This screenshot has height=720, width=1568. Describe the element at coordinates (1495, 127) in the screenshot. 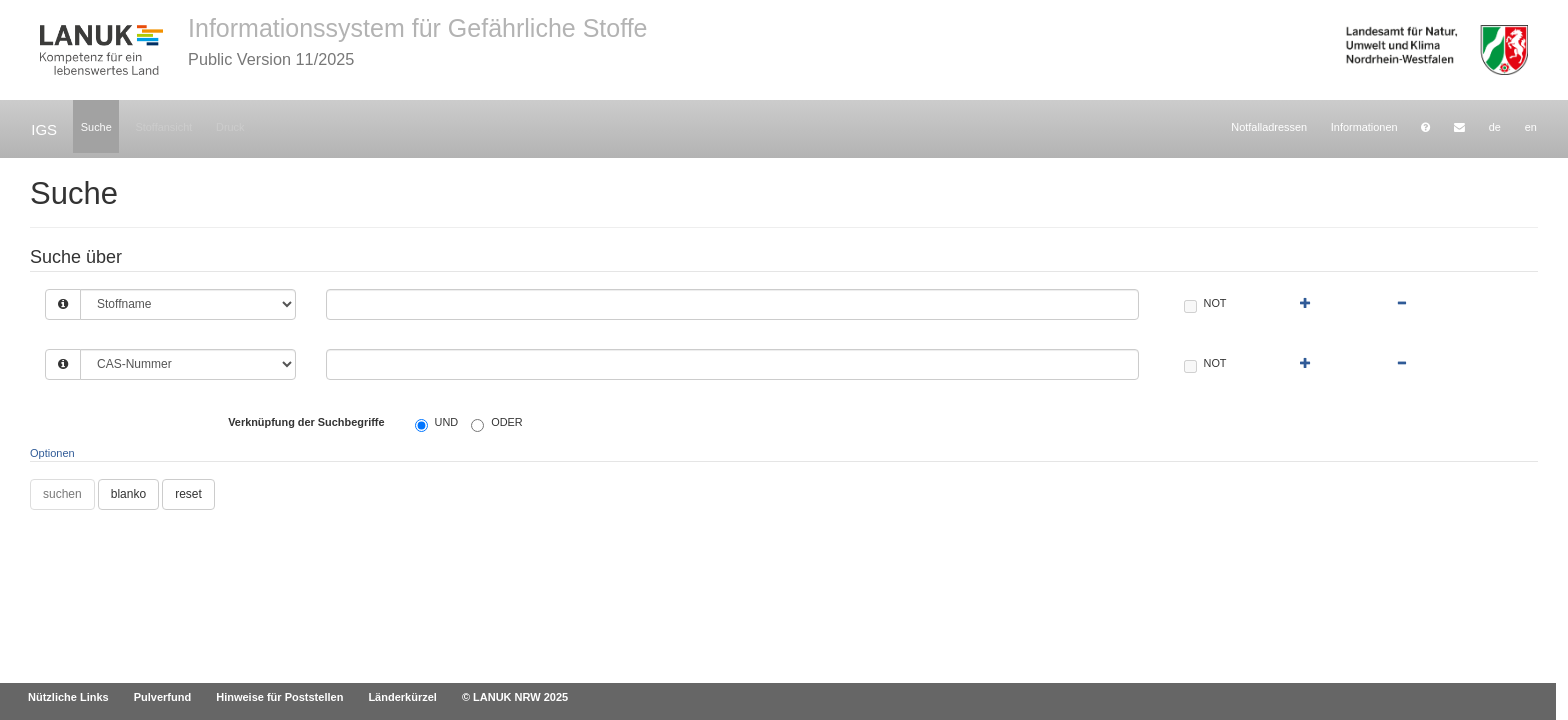

I see `de` at that location.